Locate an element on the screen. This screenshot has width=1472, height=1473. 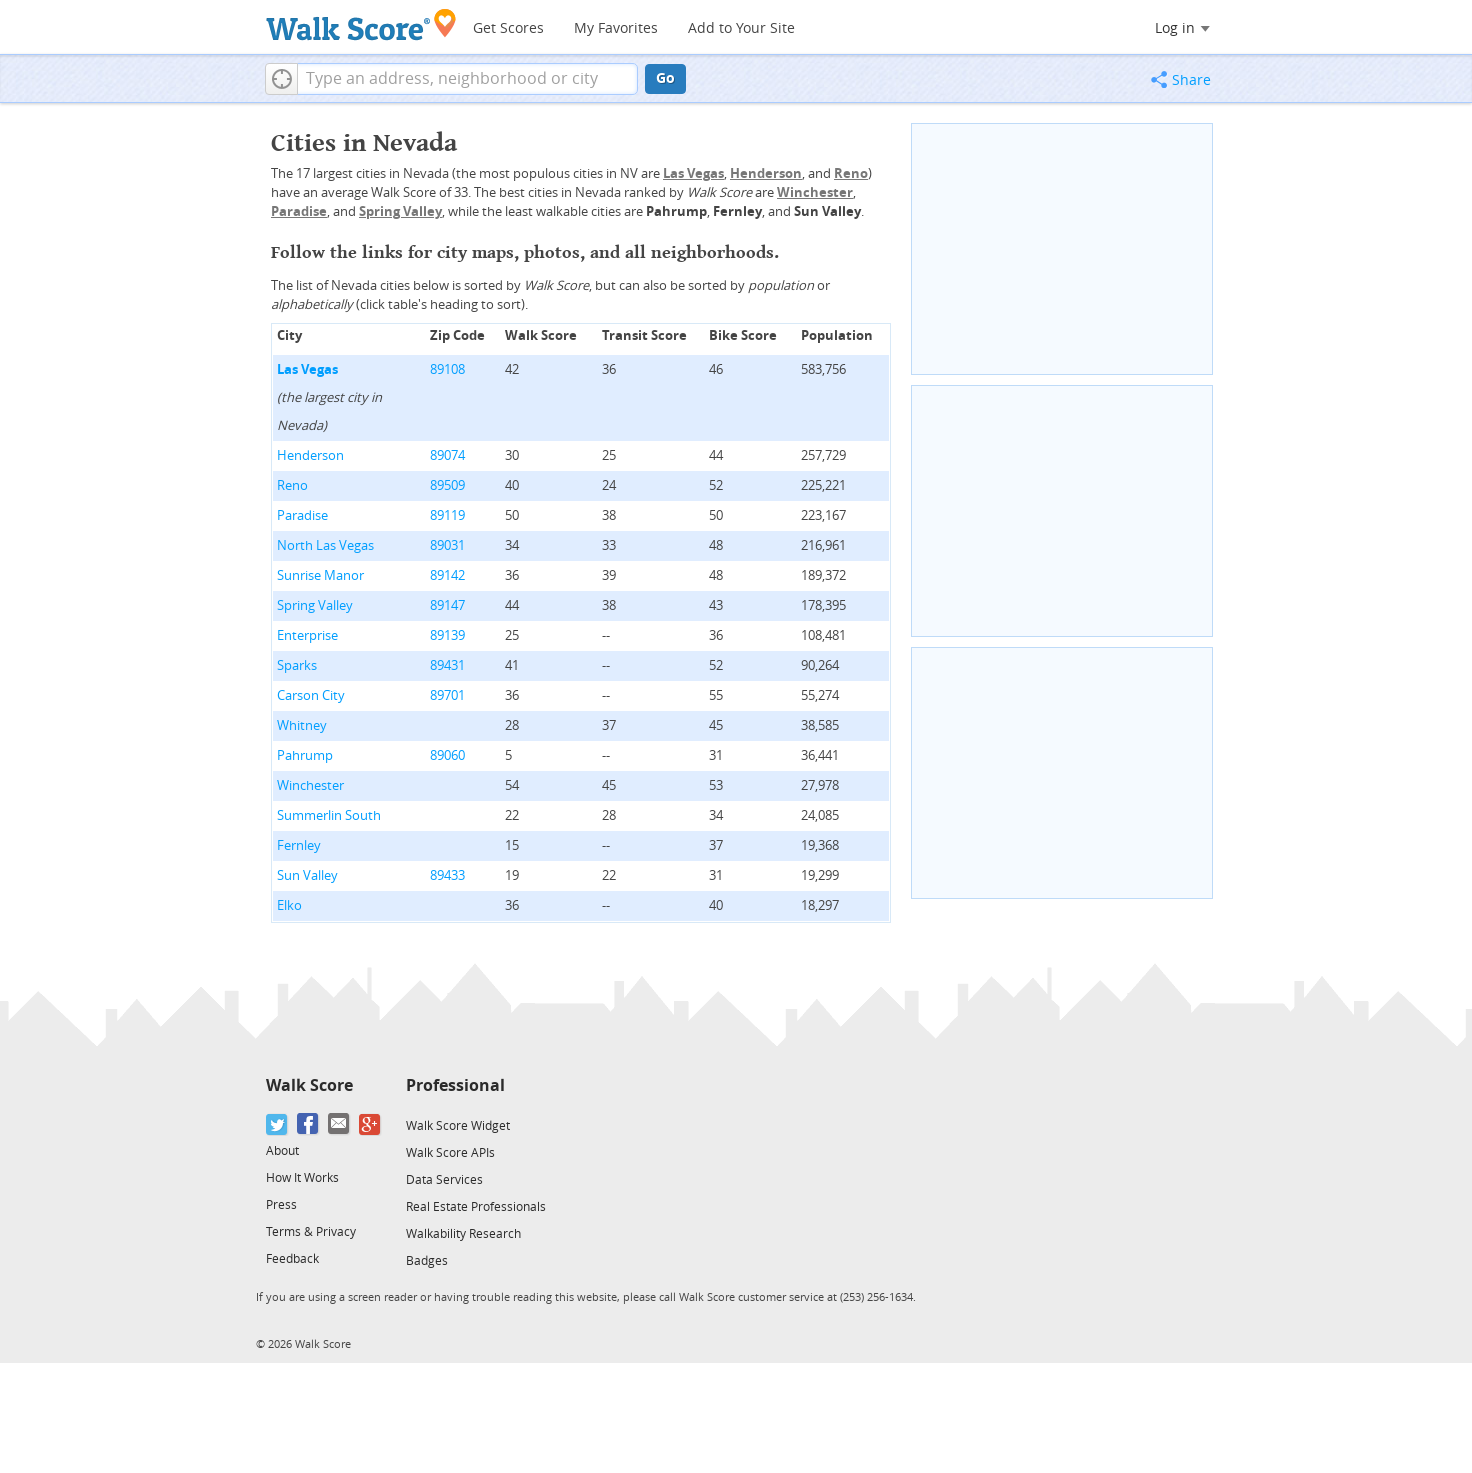
89509 is located at coordinates (447, 485).